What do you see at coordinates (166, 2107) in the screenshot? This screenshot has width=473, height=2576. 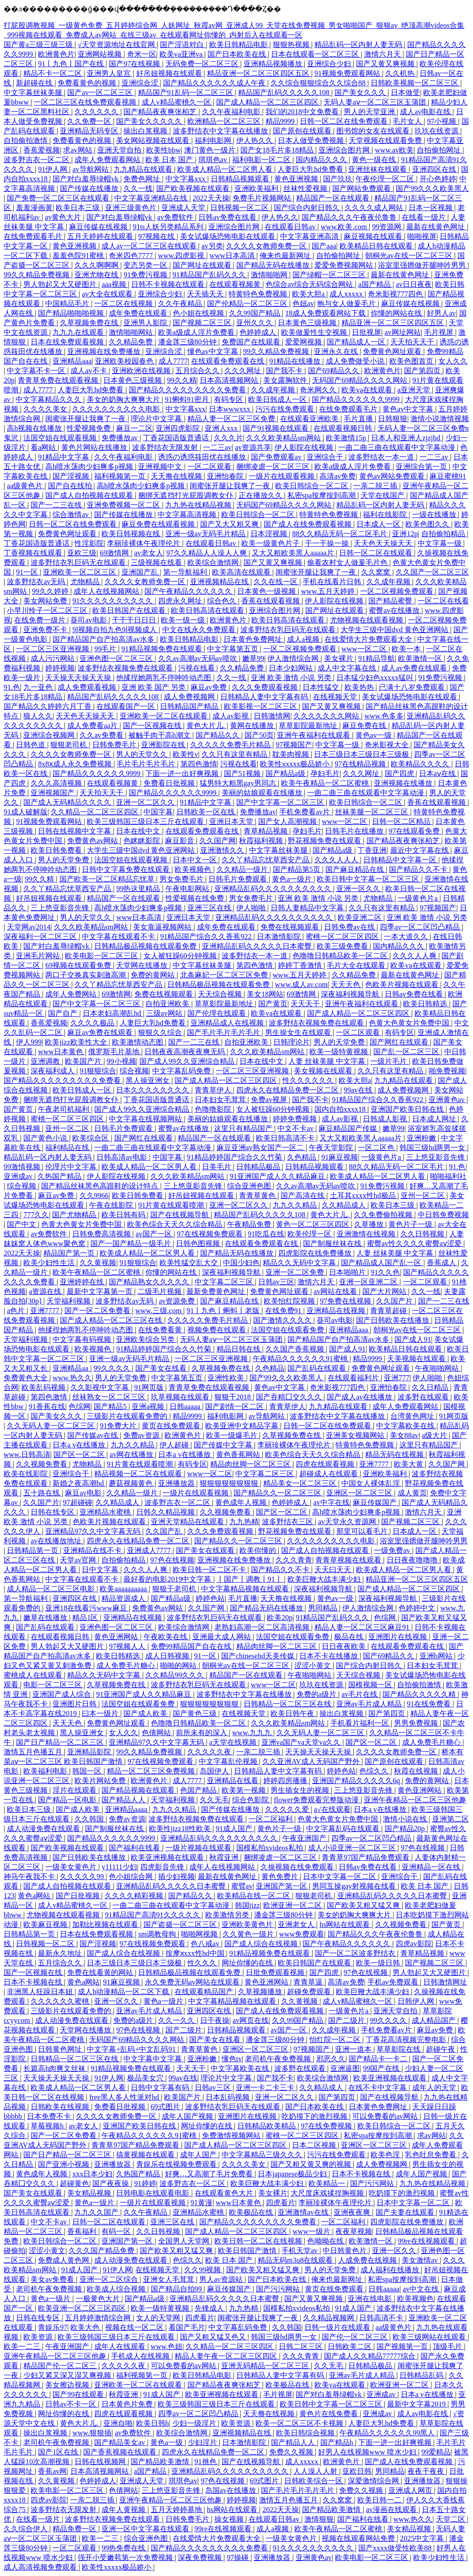 I see `69式图片` at bounding box center [166, 2107].